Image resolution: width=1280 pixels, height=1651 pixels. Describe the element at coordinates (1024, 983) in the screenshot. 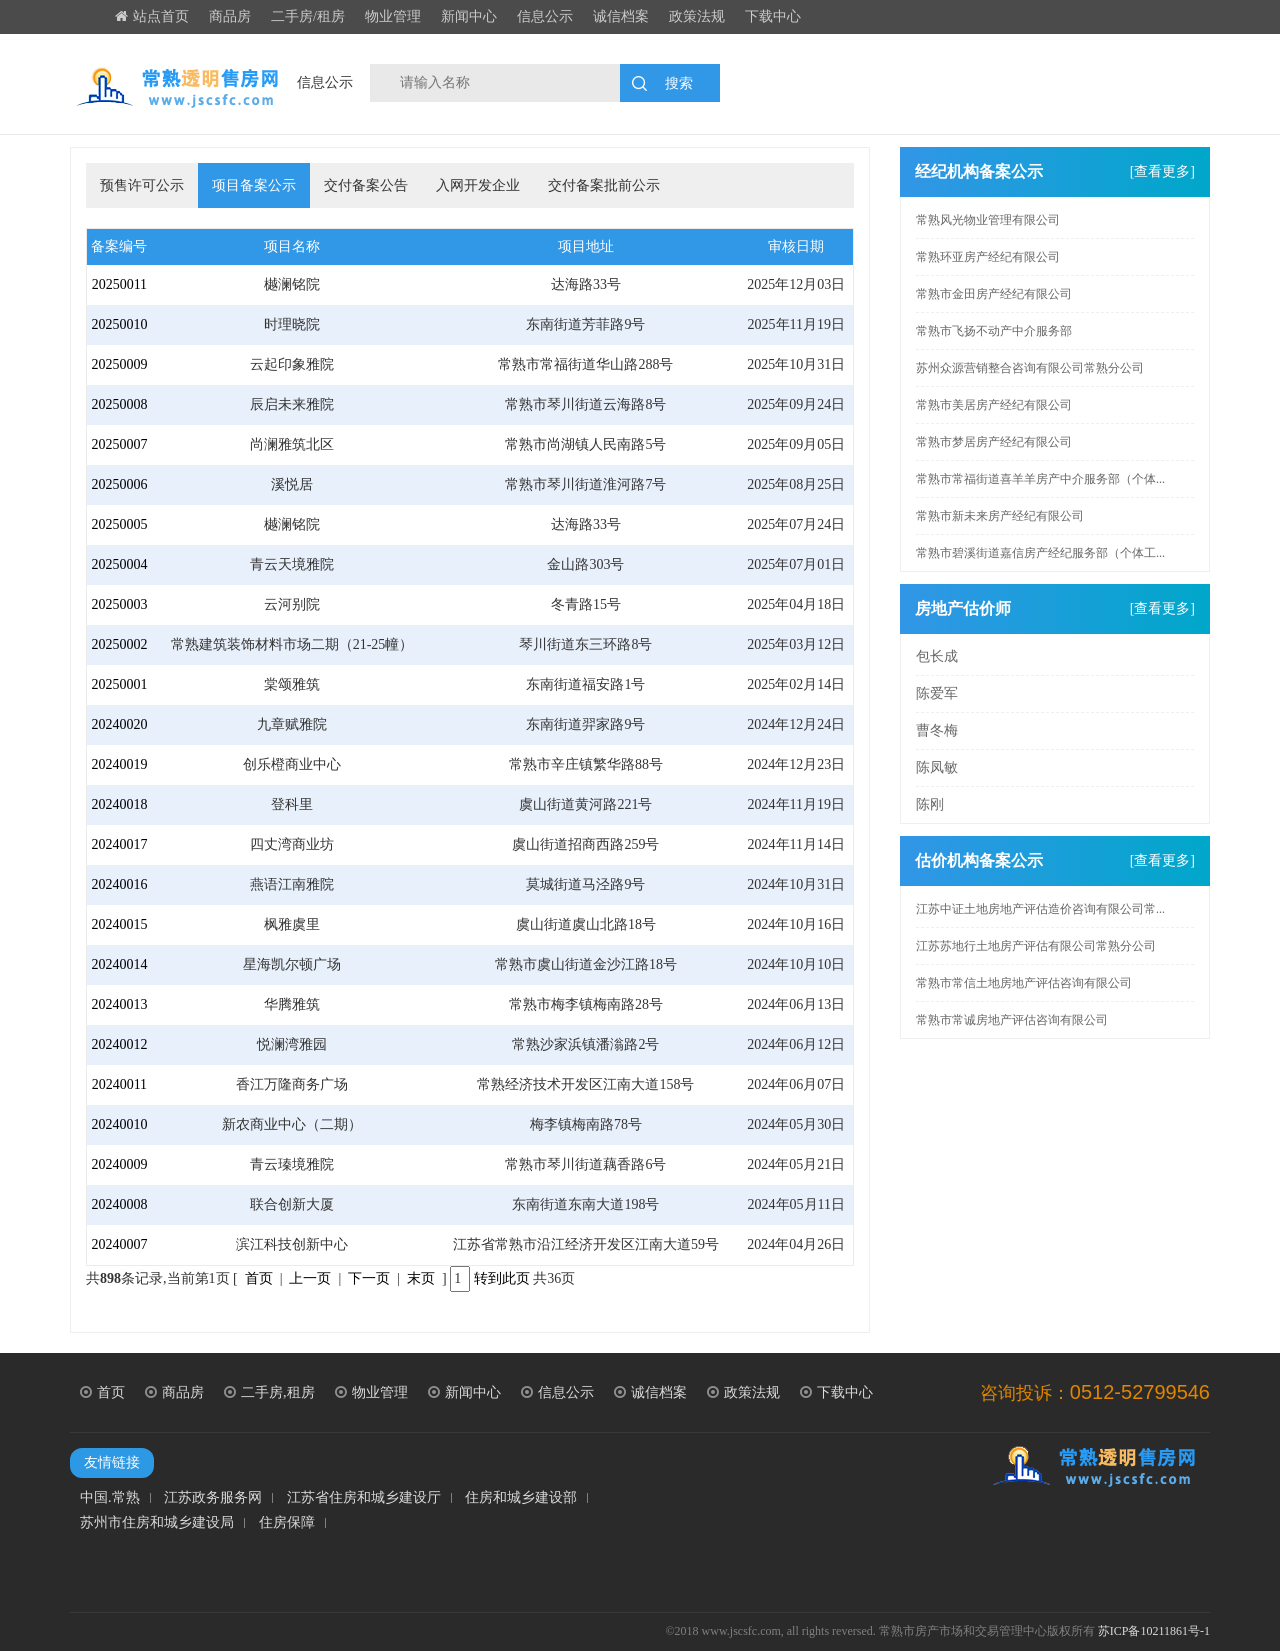

I see `常熟市常信土地房地产评估咨询有限公司` at that location.